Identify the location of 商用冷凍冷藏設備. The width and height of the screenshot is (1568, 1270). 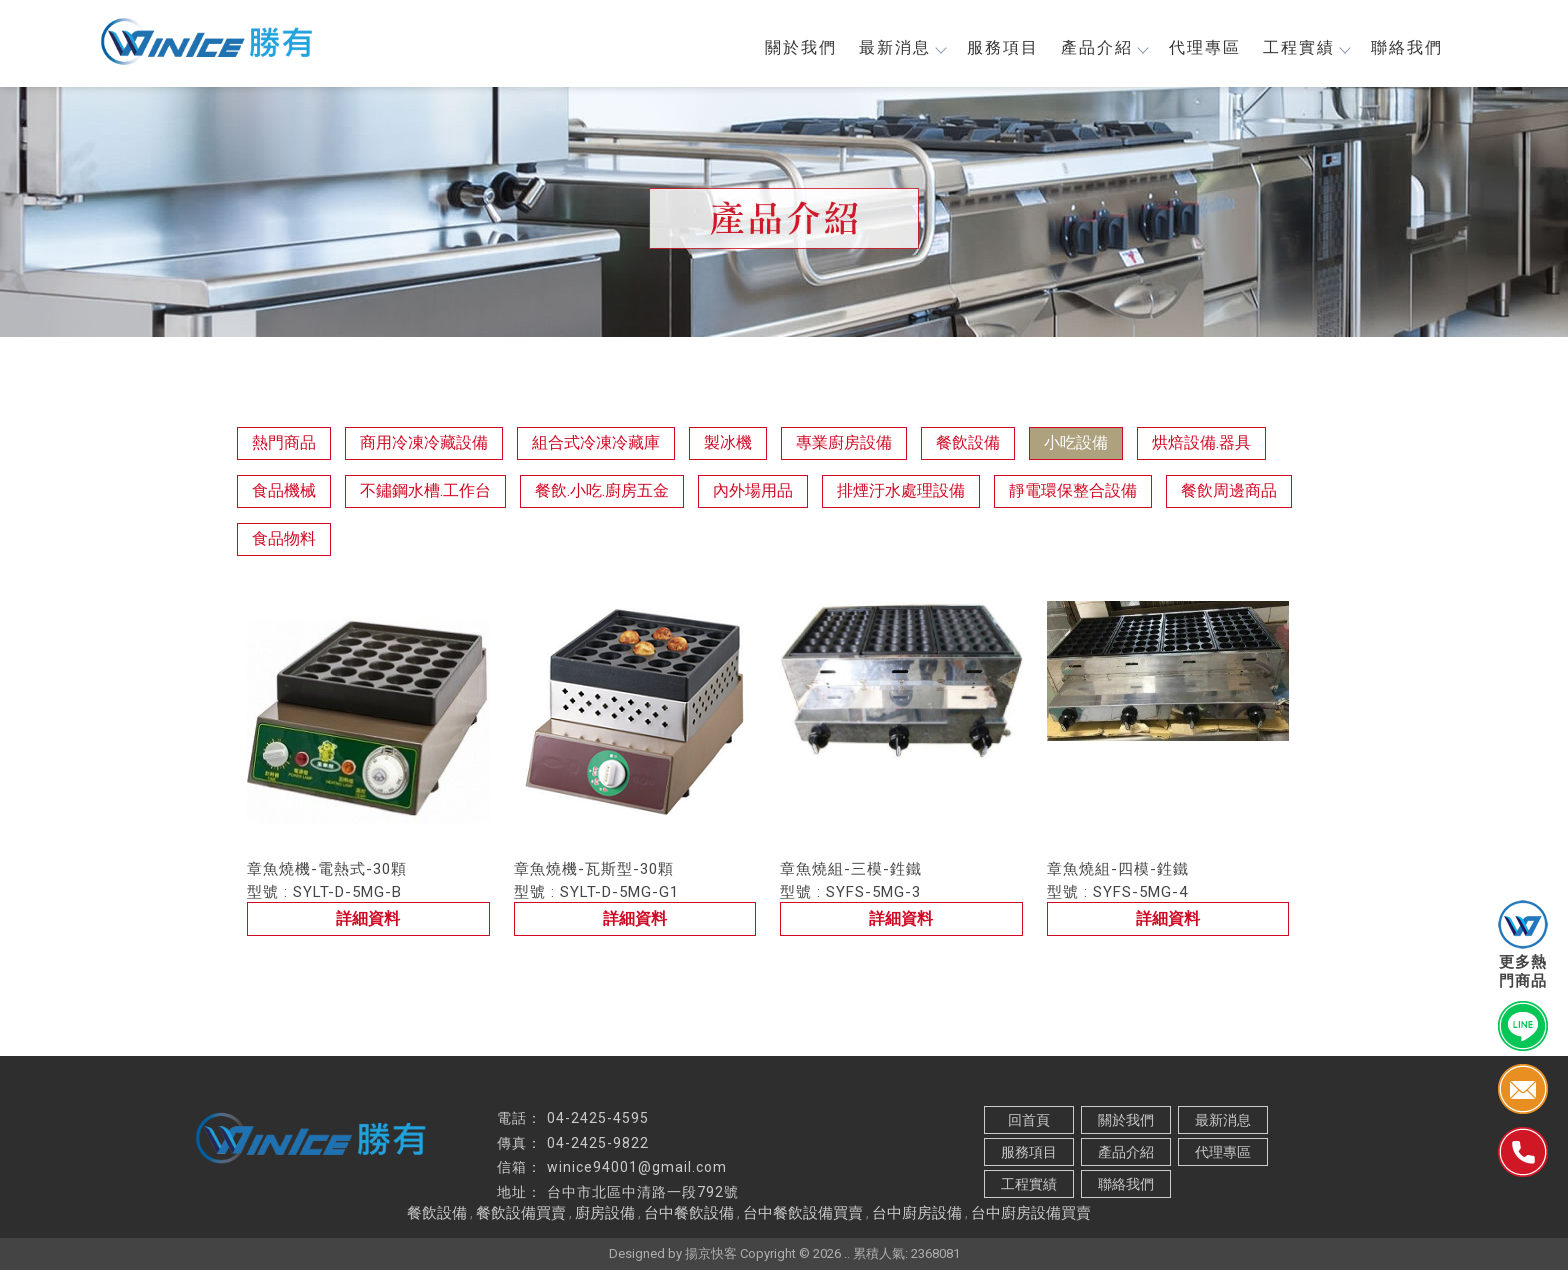
(424, 442).